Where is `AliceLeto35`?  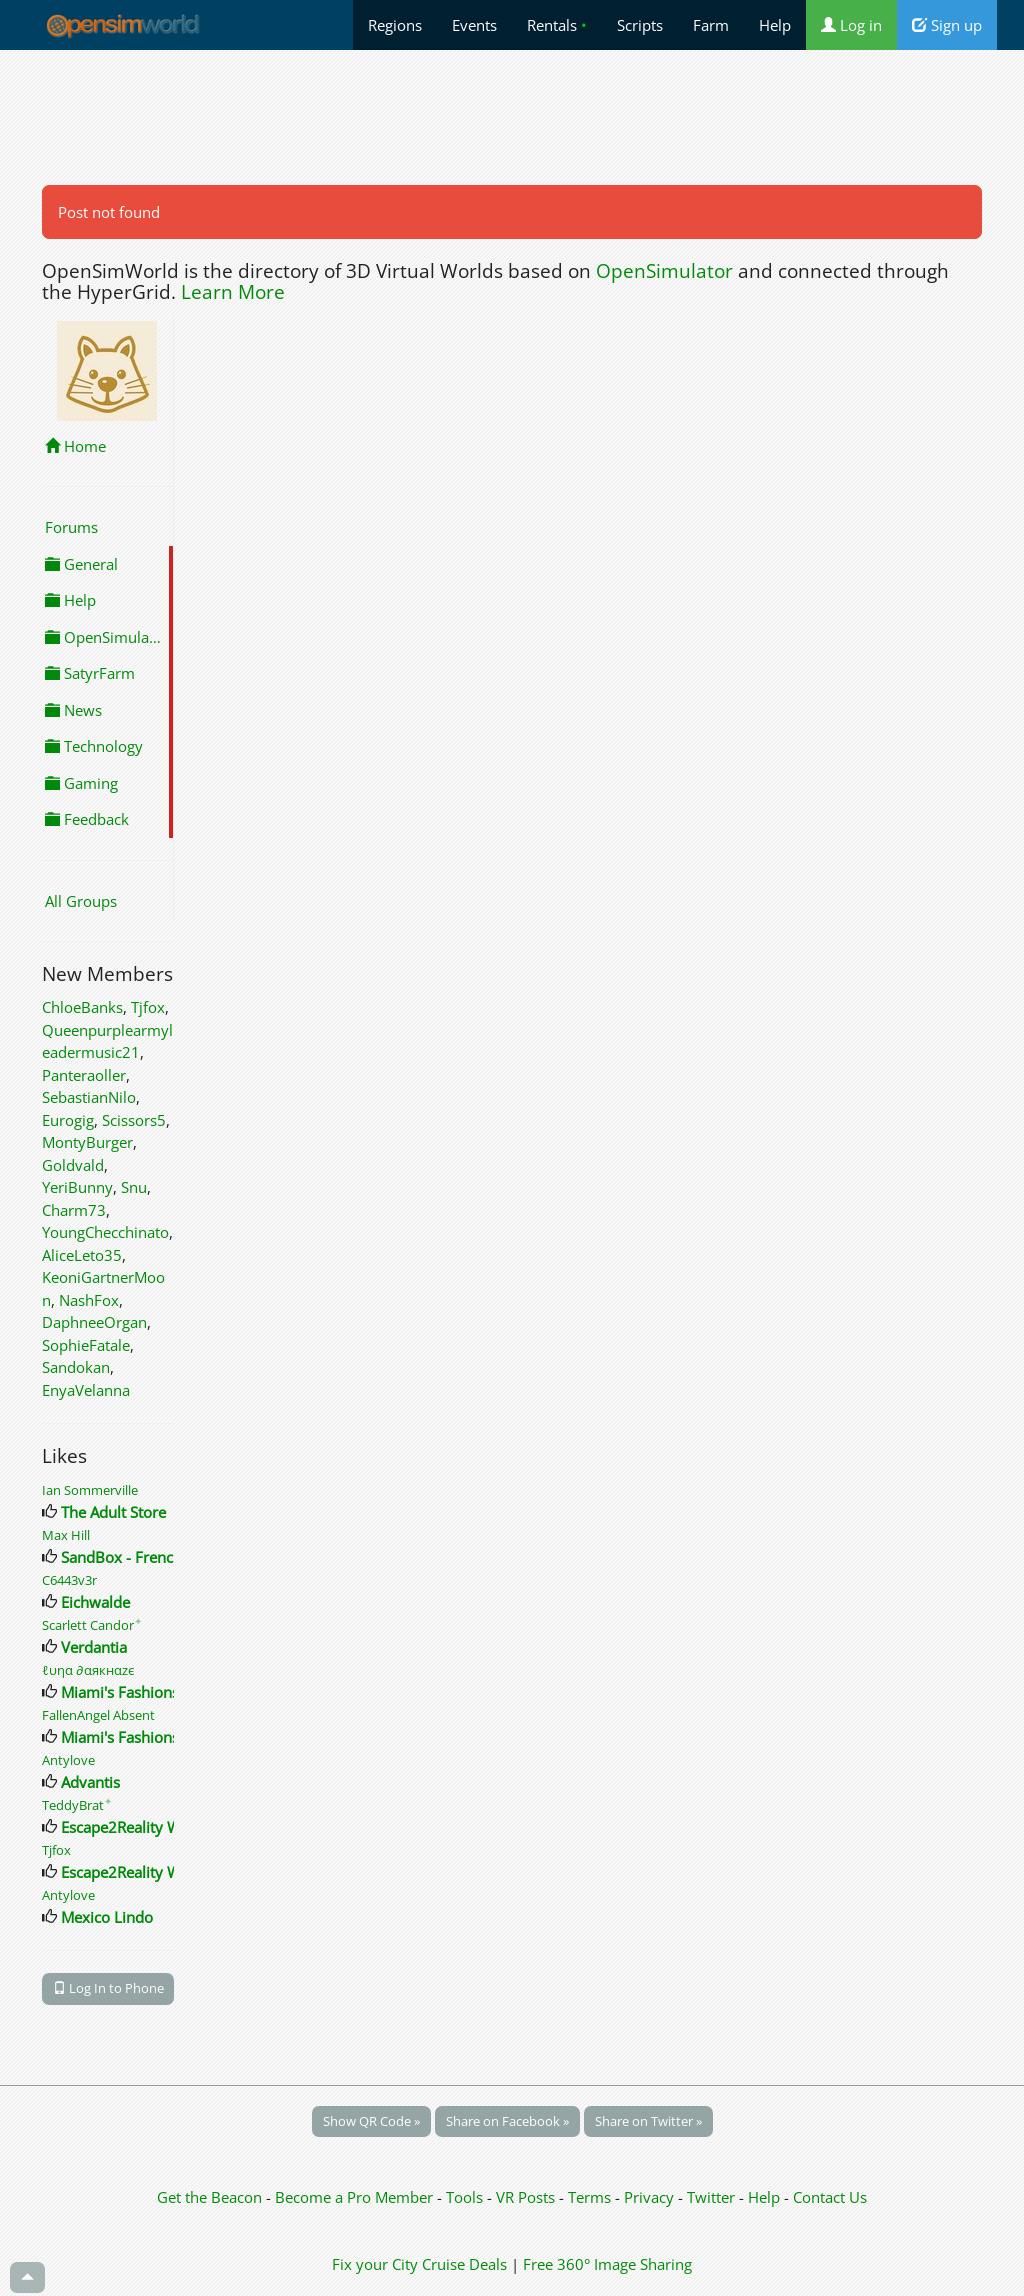
AliceLeto35 is located at coordinates (82, 1255).